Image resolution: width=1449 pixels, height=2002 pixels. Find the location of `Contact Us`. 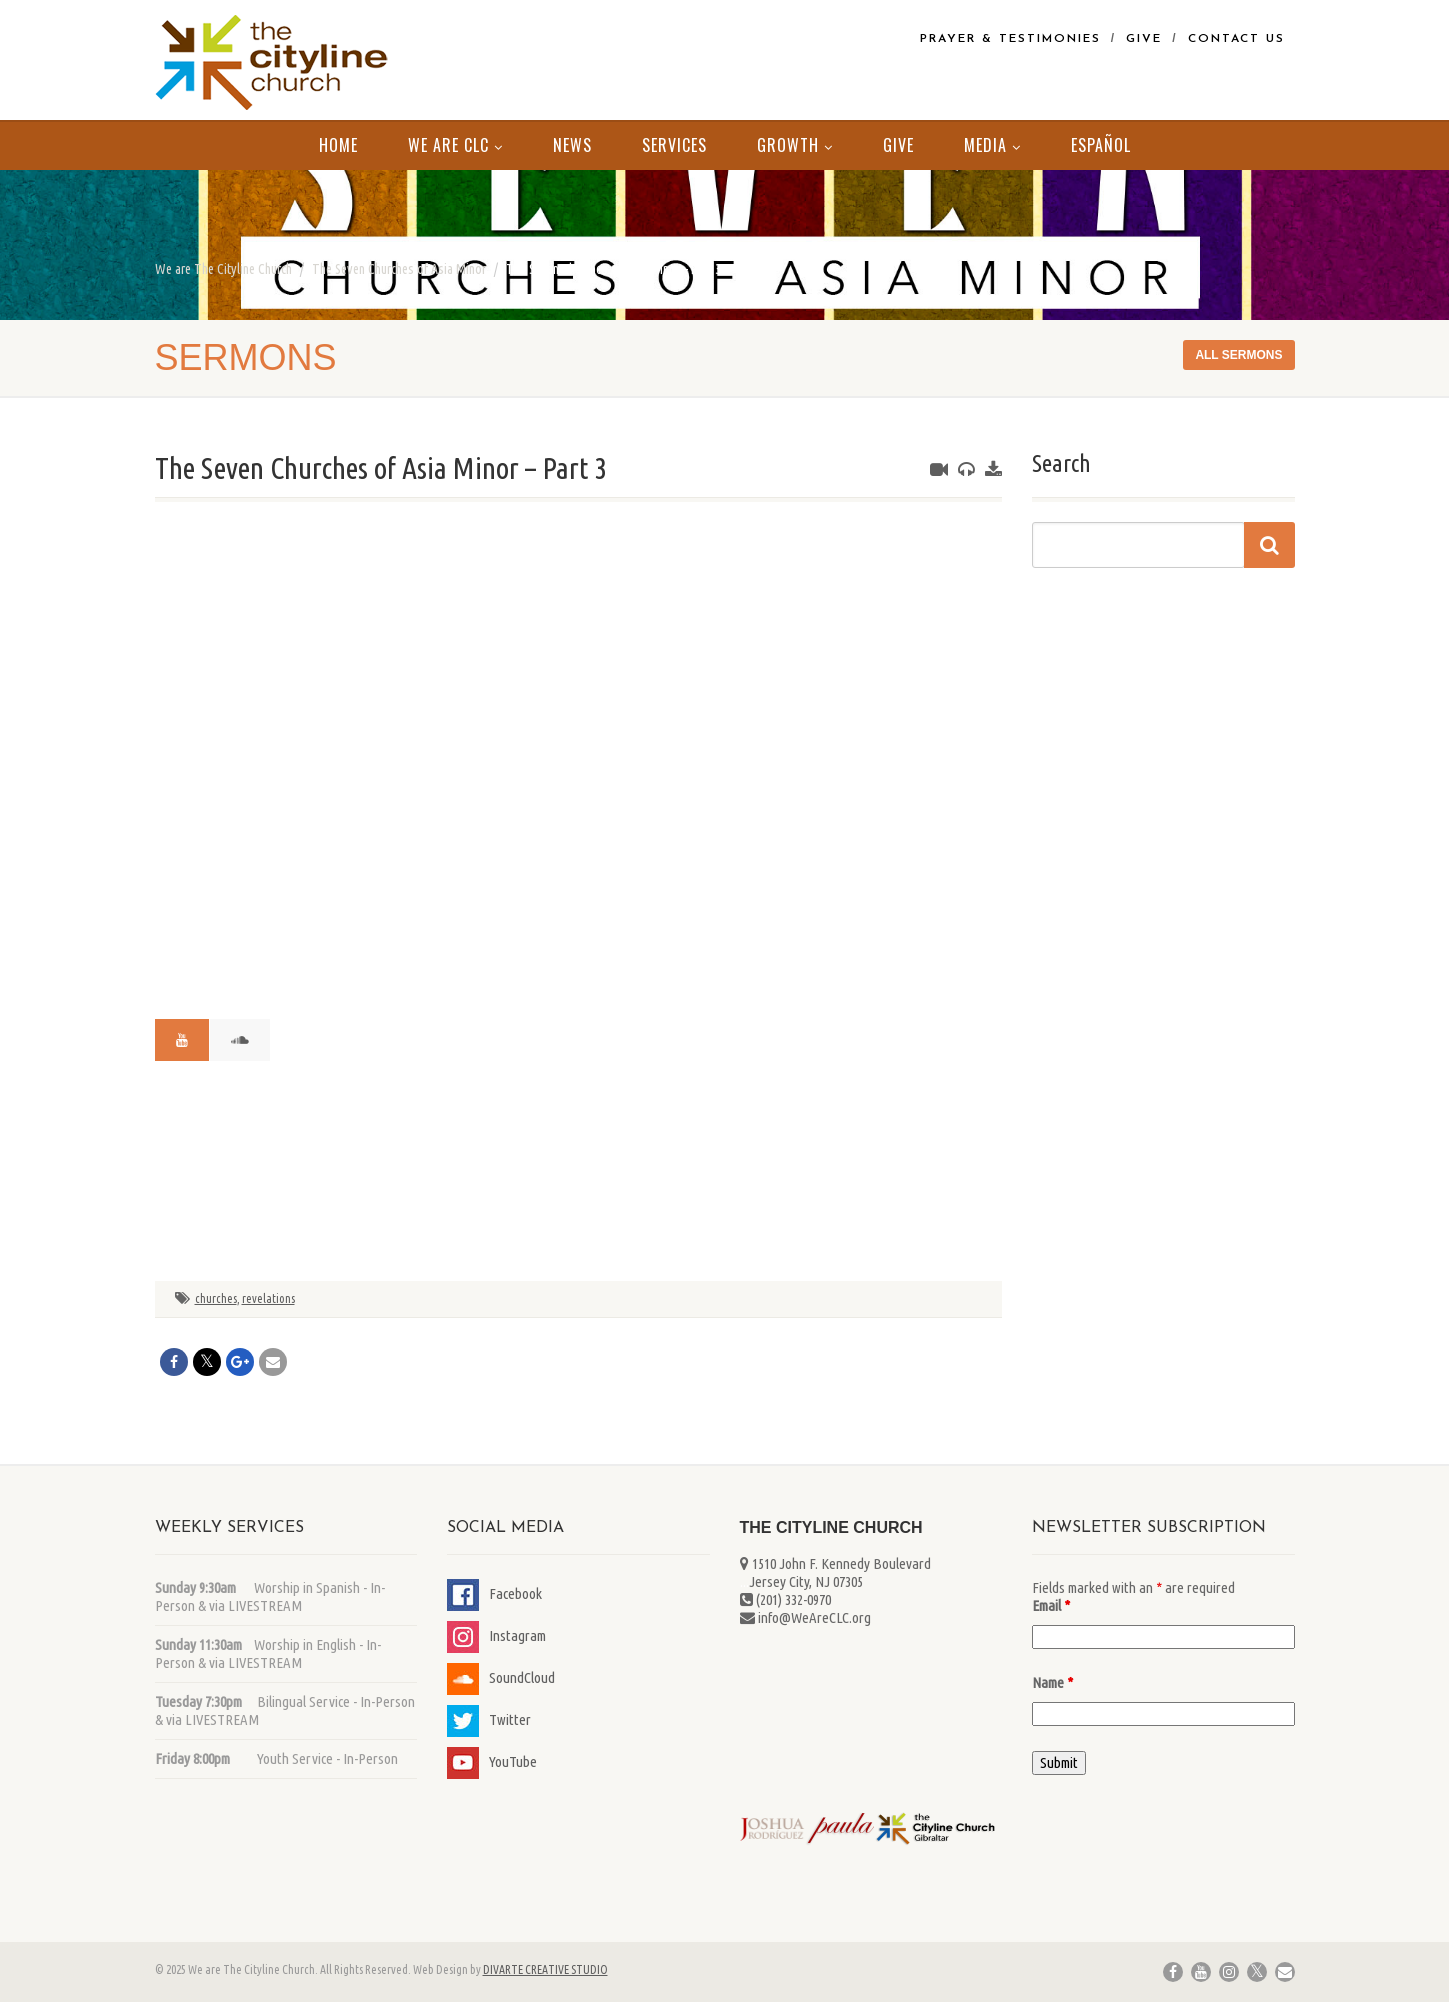

Contact Us is located at coordinates (1236, 39).